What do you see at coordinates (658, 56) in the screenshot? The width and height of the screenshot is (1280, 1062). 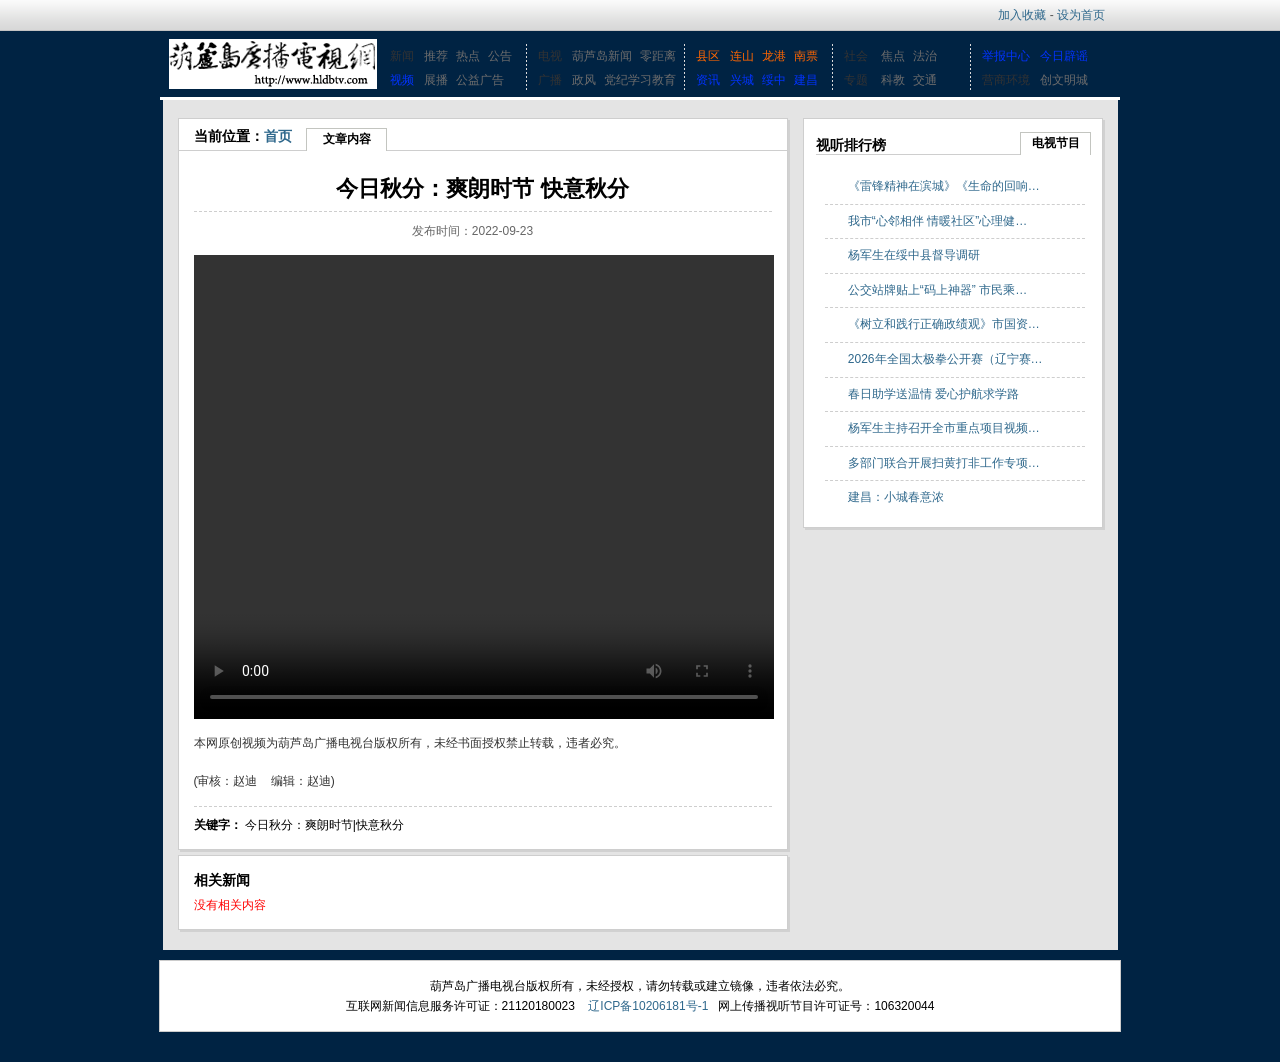 I see `零距离` at bounding box center [658, 56].